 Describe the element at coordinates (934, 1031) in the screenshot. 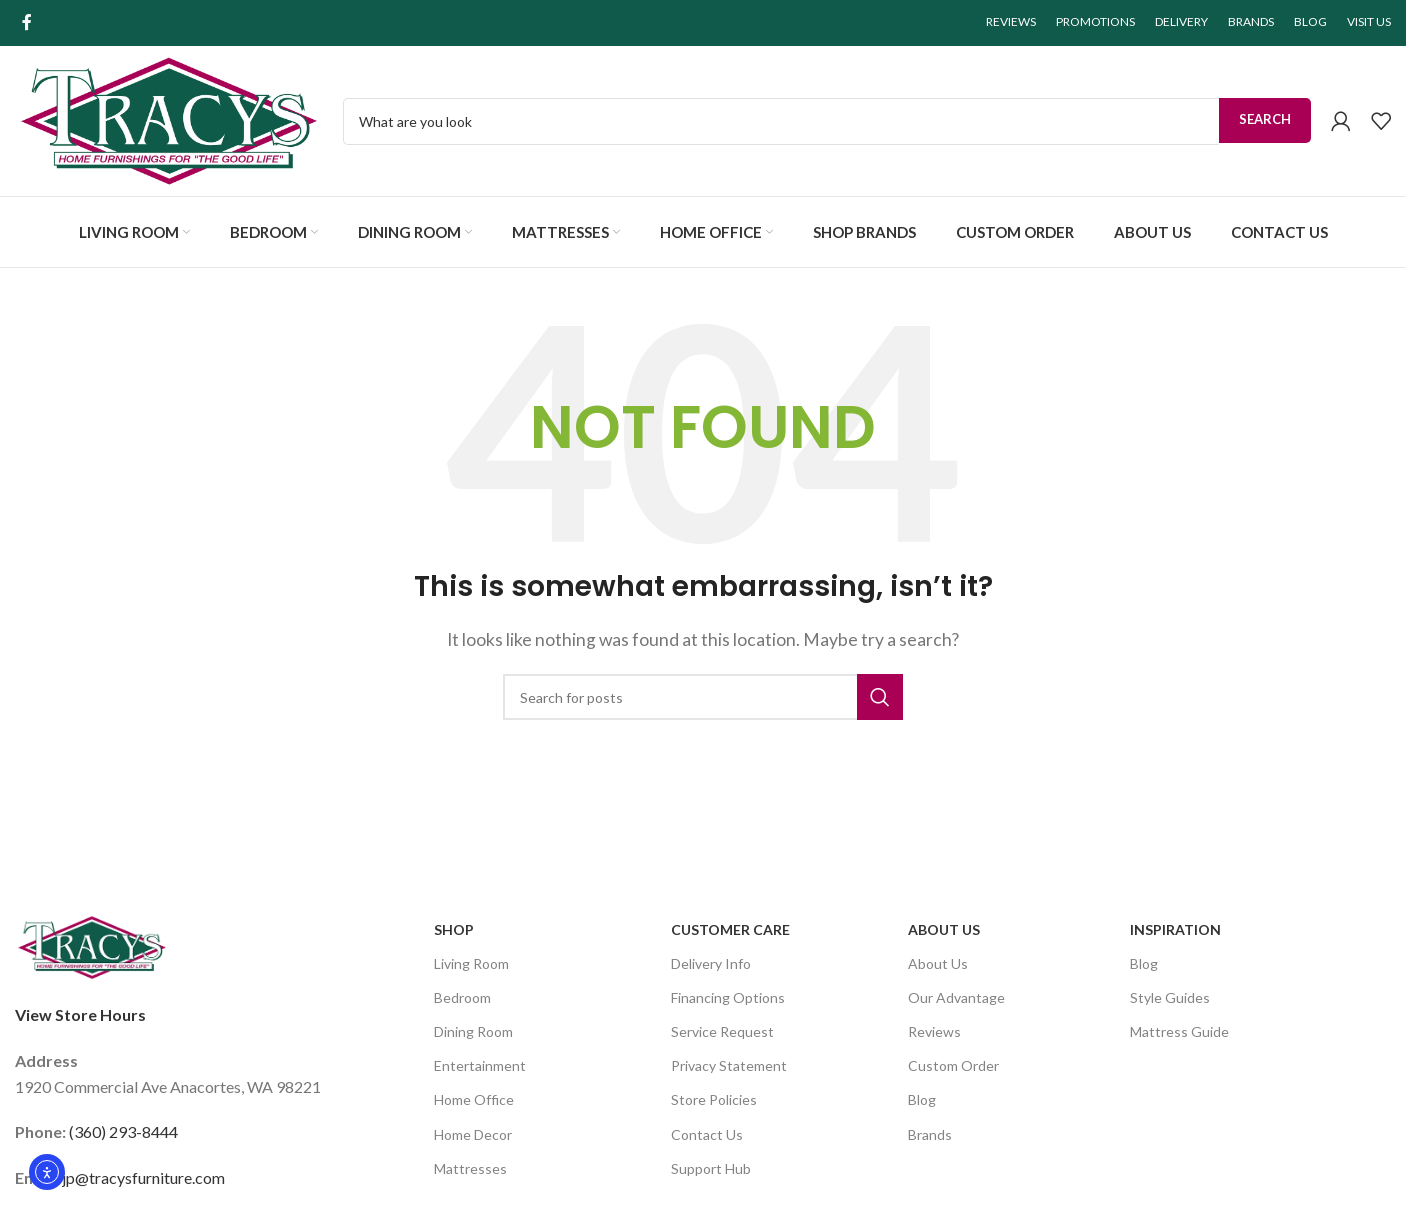

I see `Reviews` at that location.